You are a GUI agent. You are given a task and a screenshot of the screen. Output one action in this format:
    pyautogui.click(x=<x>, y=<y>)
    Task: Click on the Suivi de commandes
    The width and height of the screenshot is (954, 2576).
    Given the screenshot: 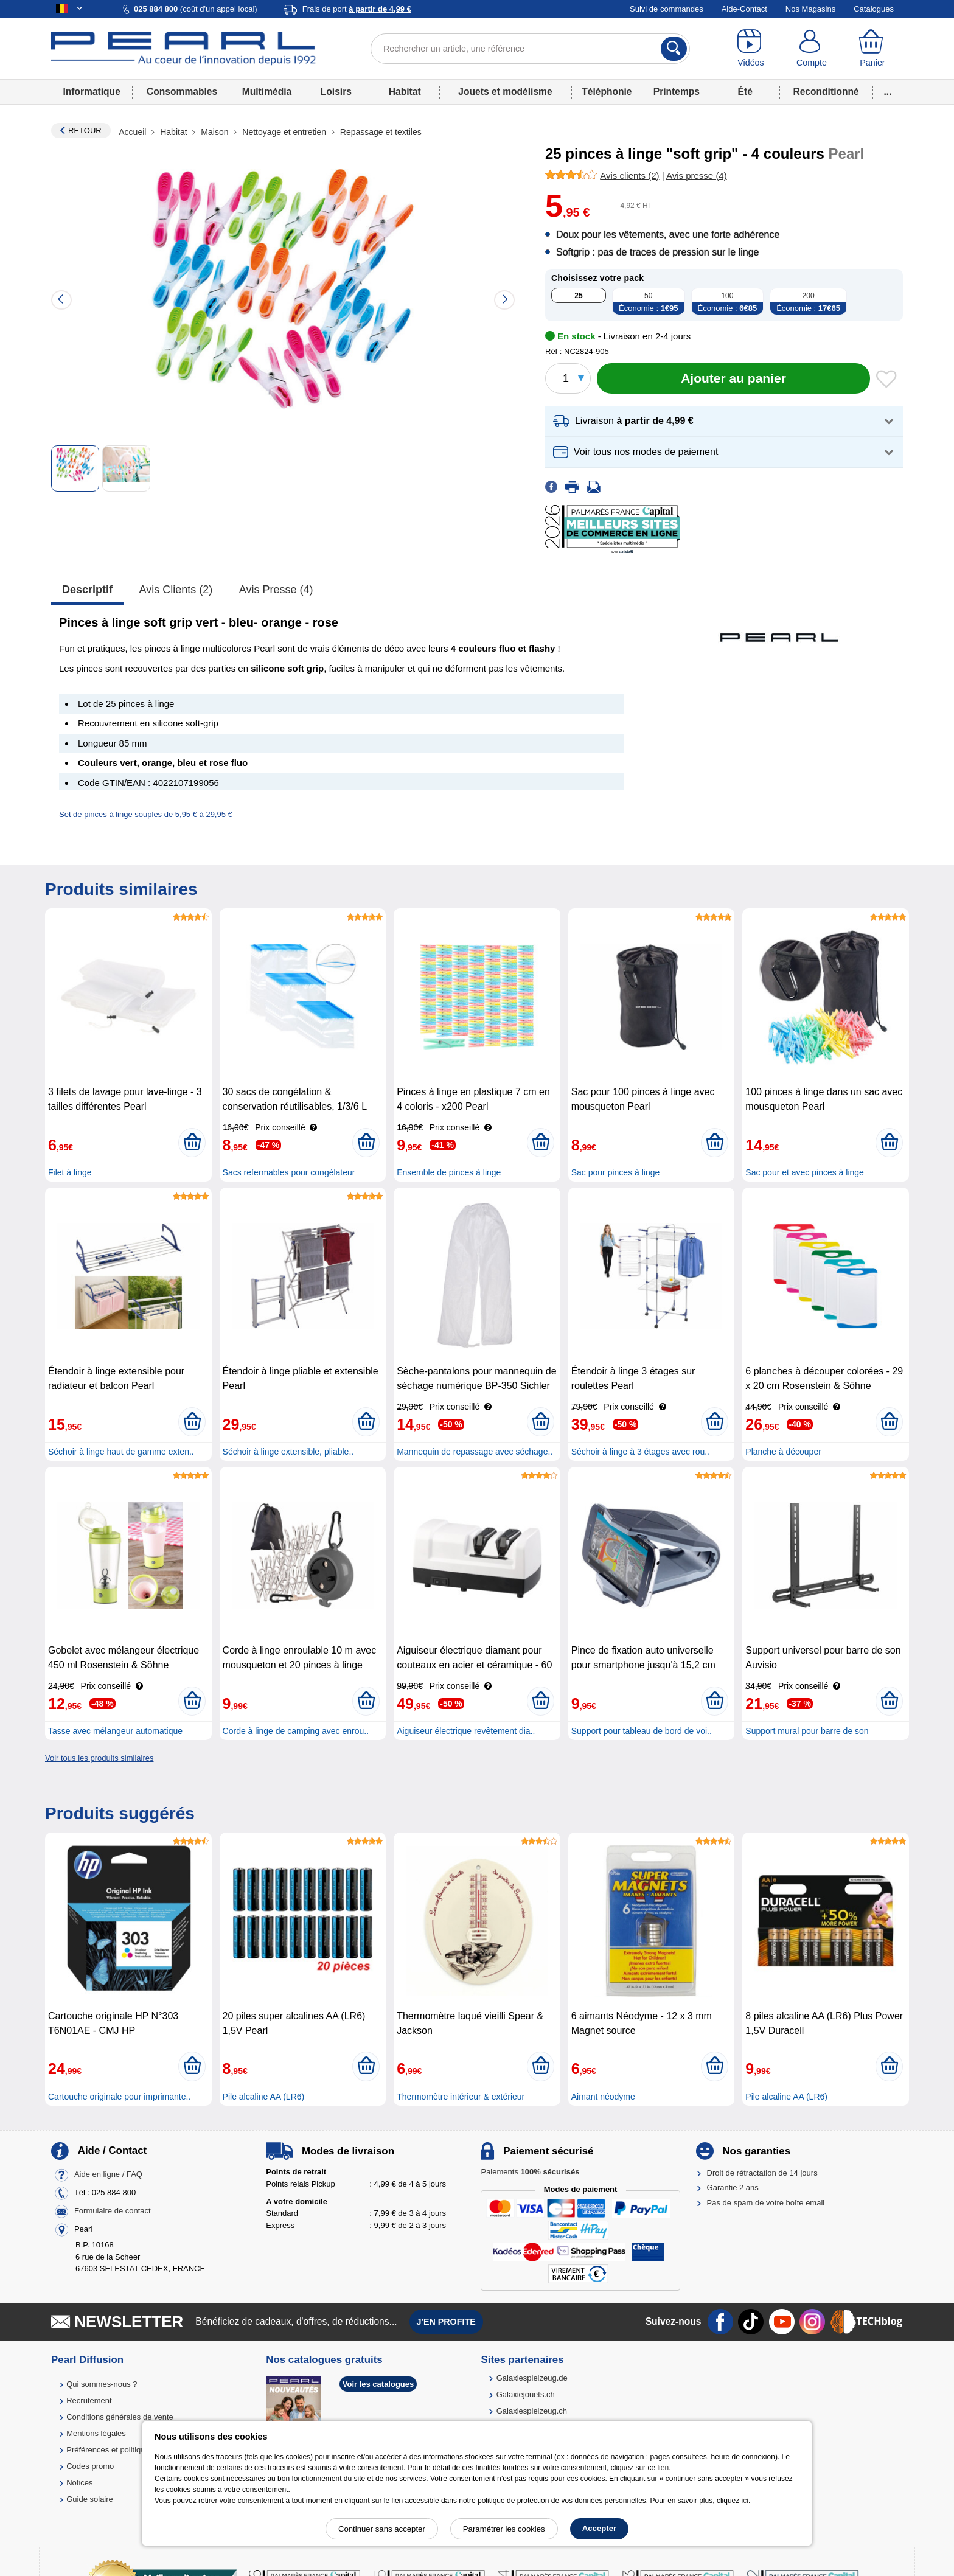 What is the action you would take?
    pyautogui.click(x=666, y=8)
    